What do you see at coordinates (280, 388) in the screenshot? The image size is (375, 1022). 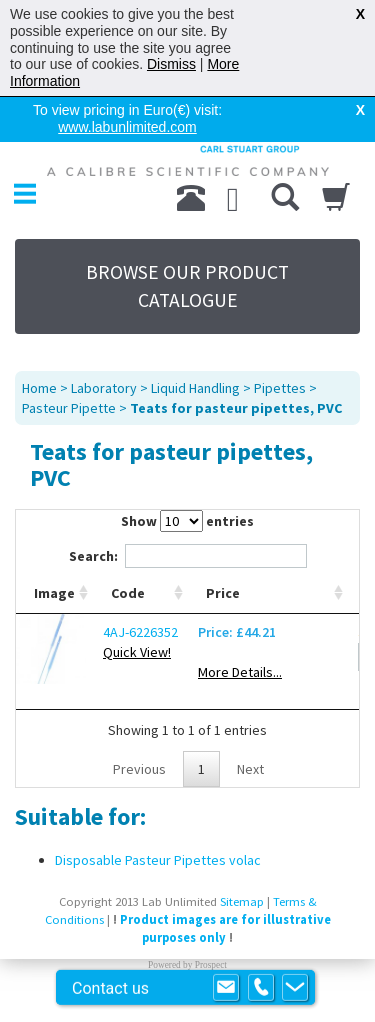 I see `Pipettes` at bounding box center [280, 388].